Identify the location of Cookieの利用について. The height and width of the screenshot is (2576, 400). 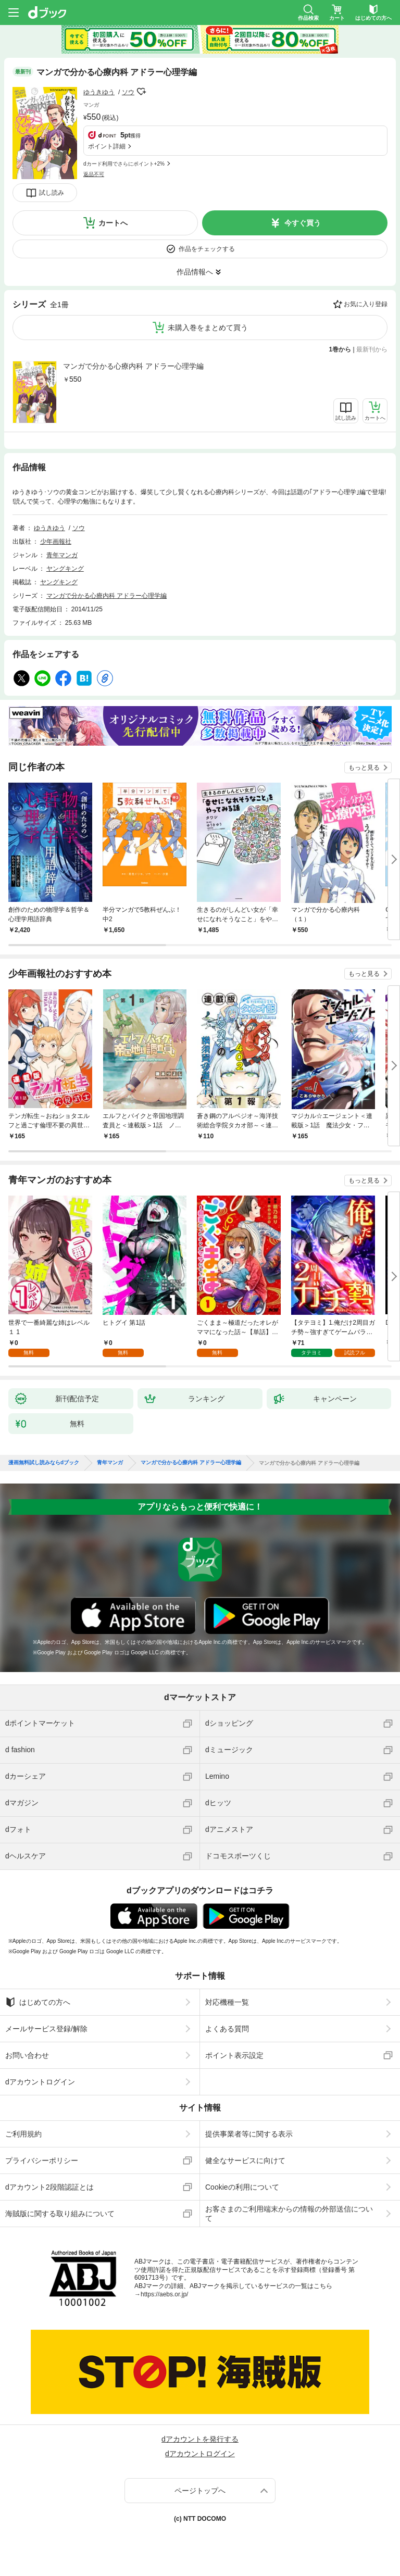
(242, 2187).